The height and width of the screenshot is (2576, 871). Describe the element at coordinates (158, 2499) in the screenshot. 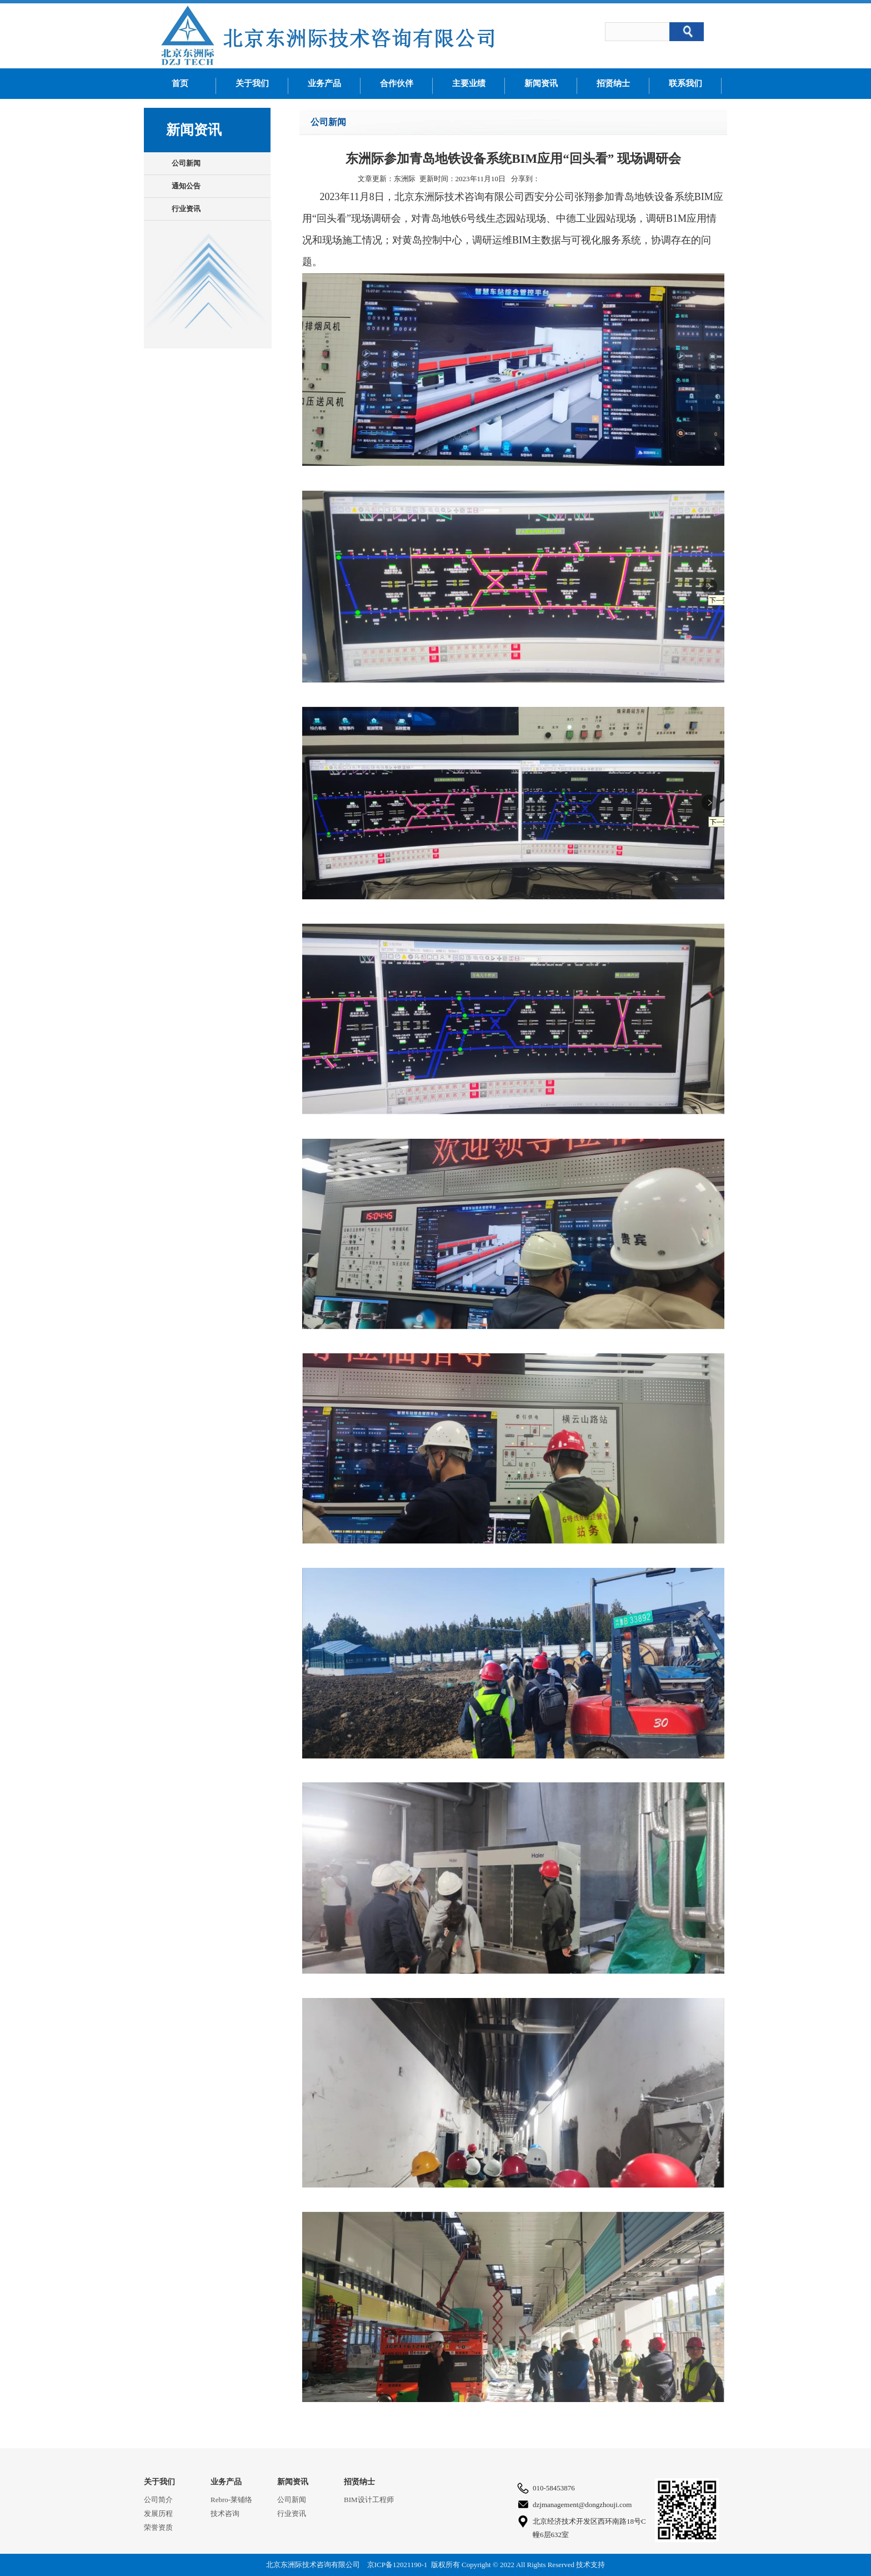

I see `公司简介` at that location.